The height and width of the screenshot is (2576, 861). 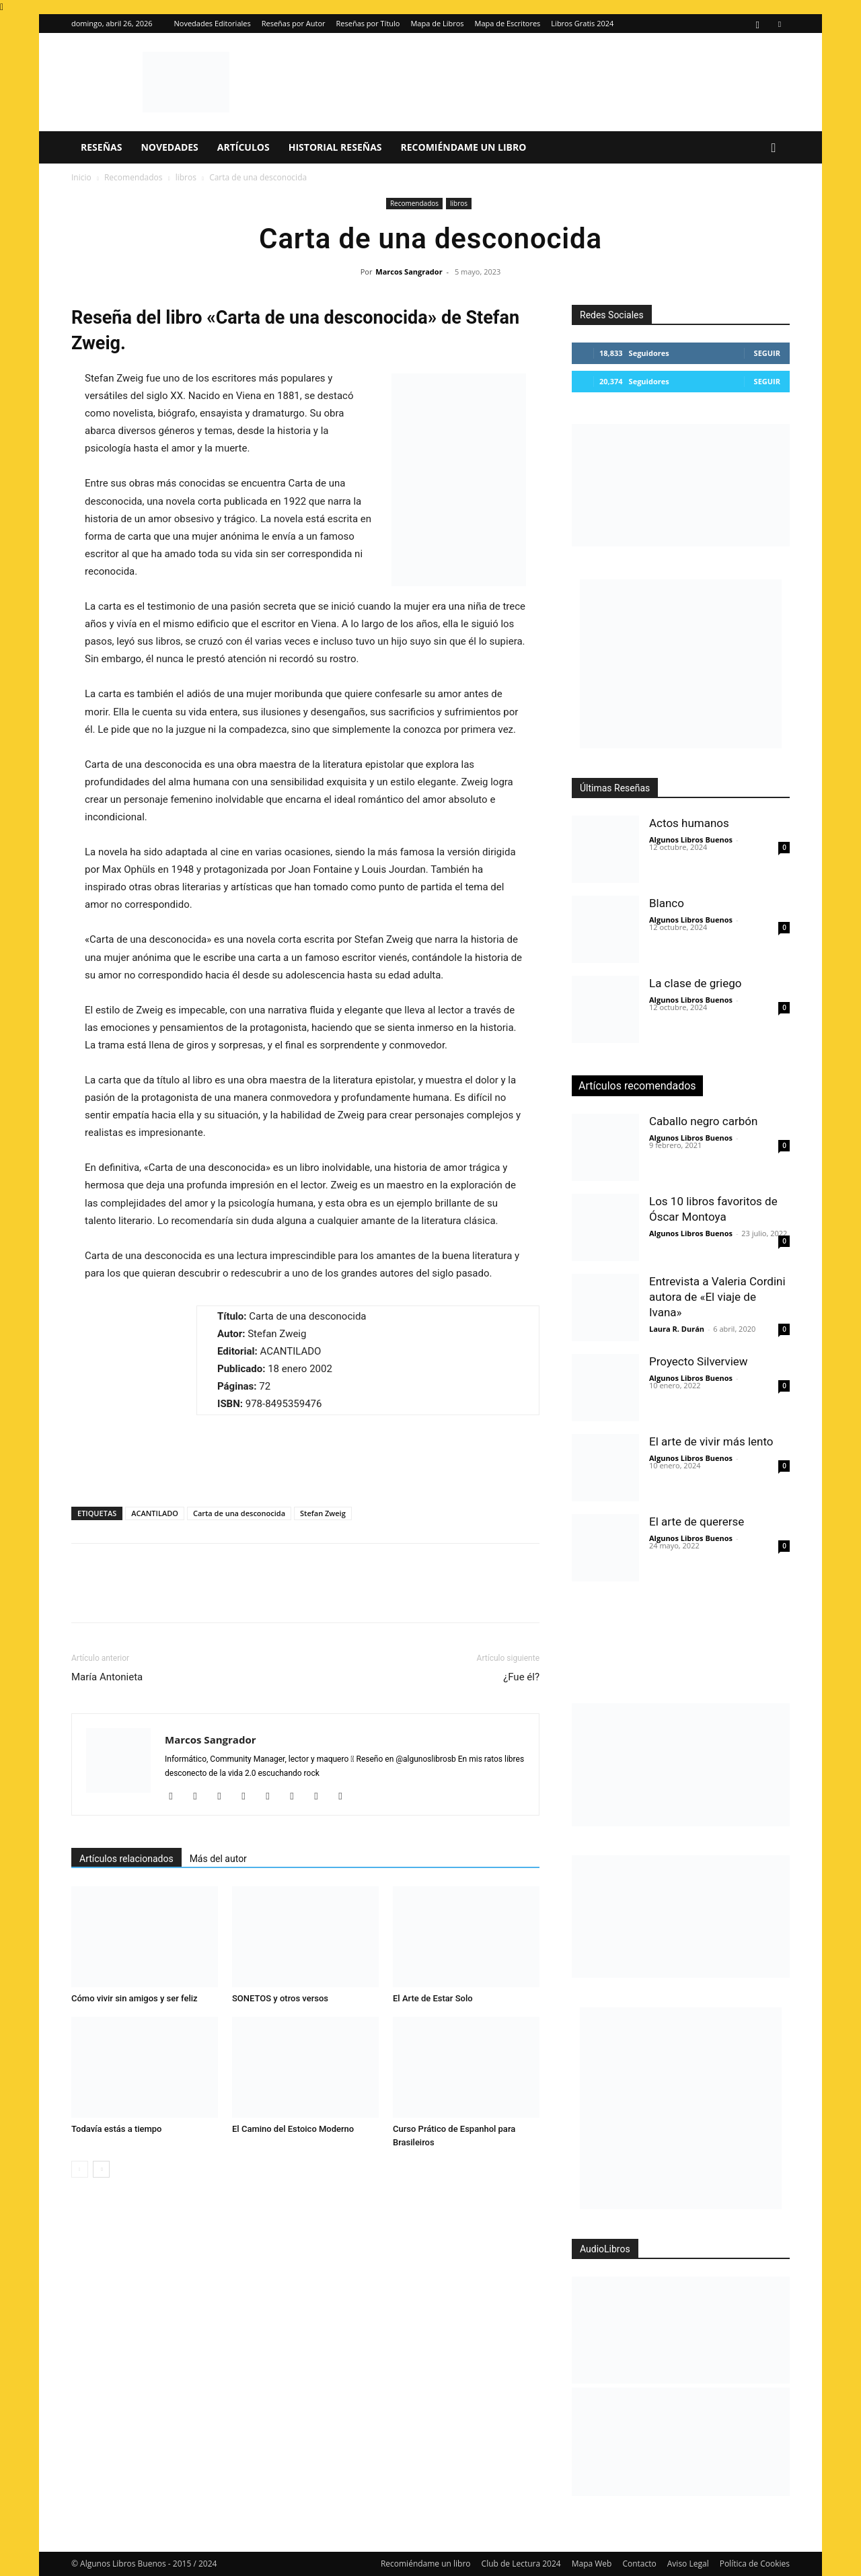 What do you see at coordinates (582, 23) in the screenshot?
I see `Libros Gratis 2024` at bounding box center [582, 23].